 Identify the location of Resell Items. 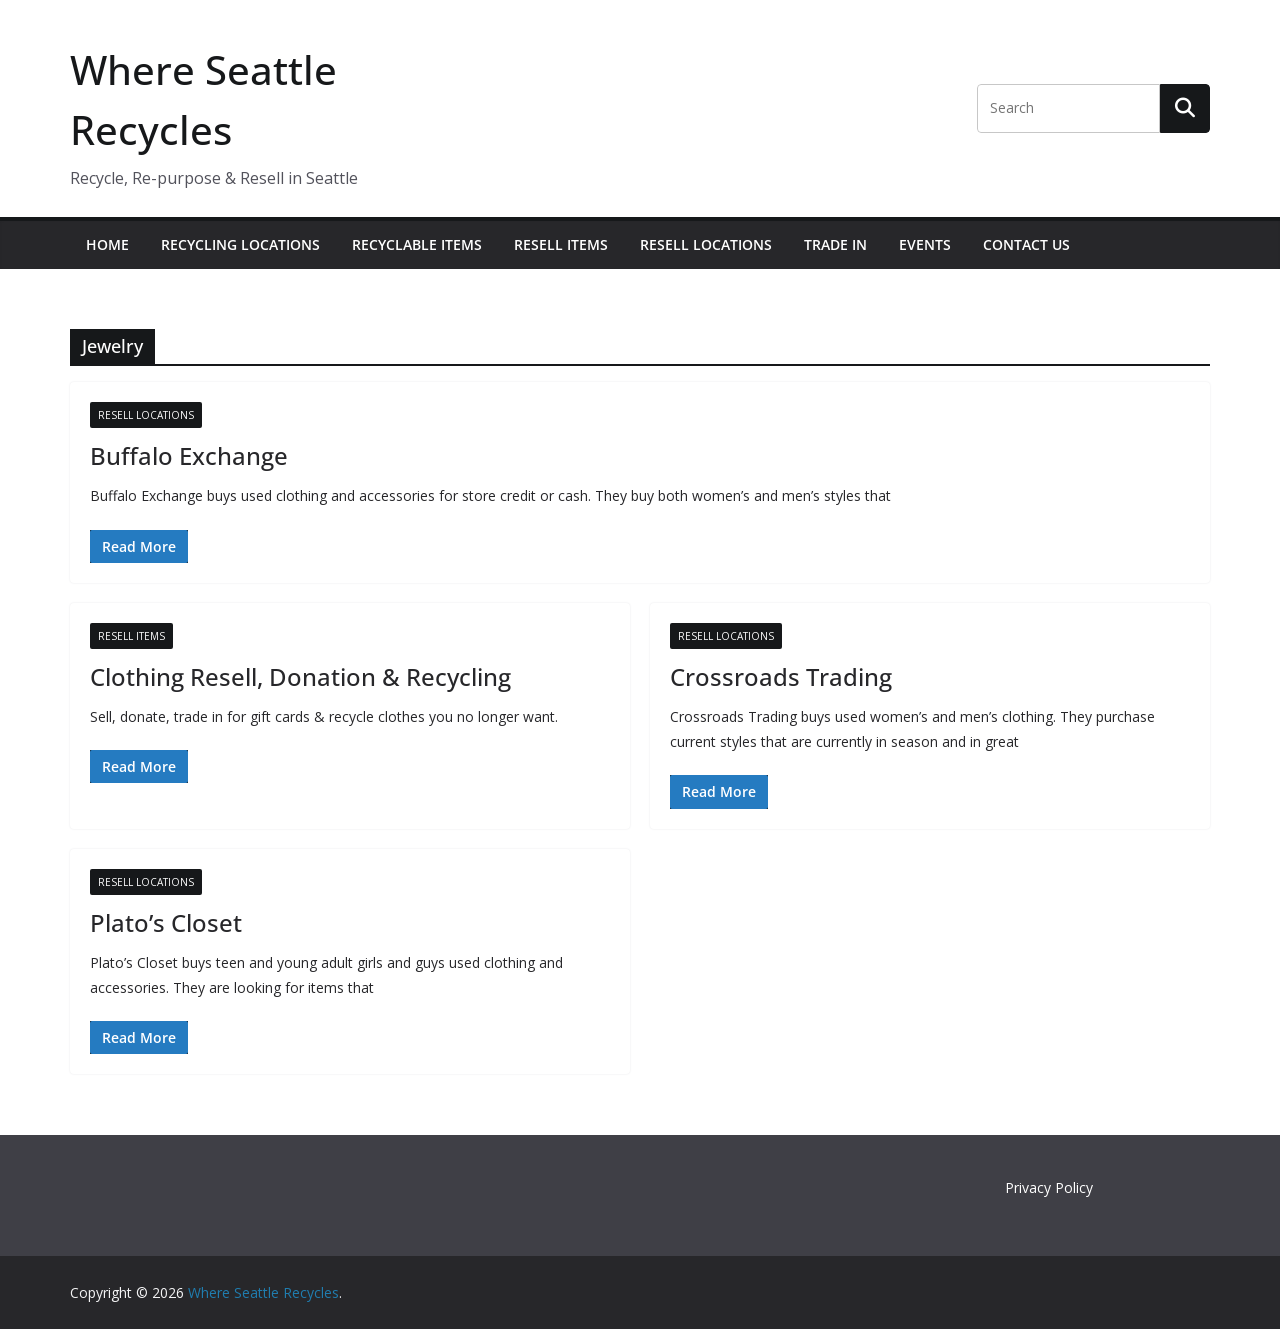
(561, 244).